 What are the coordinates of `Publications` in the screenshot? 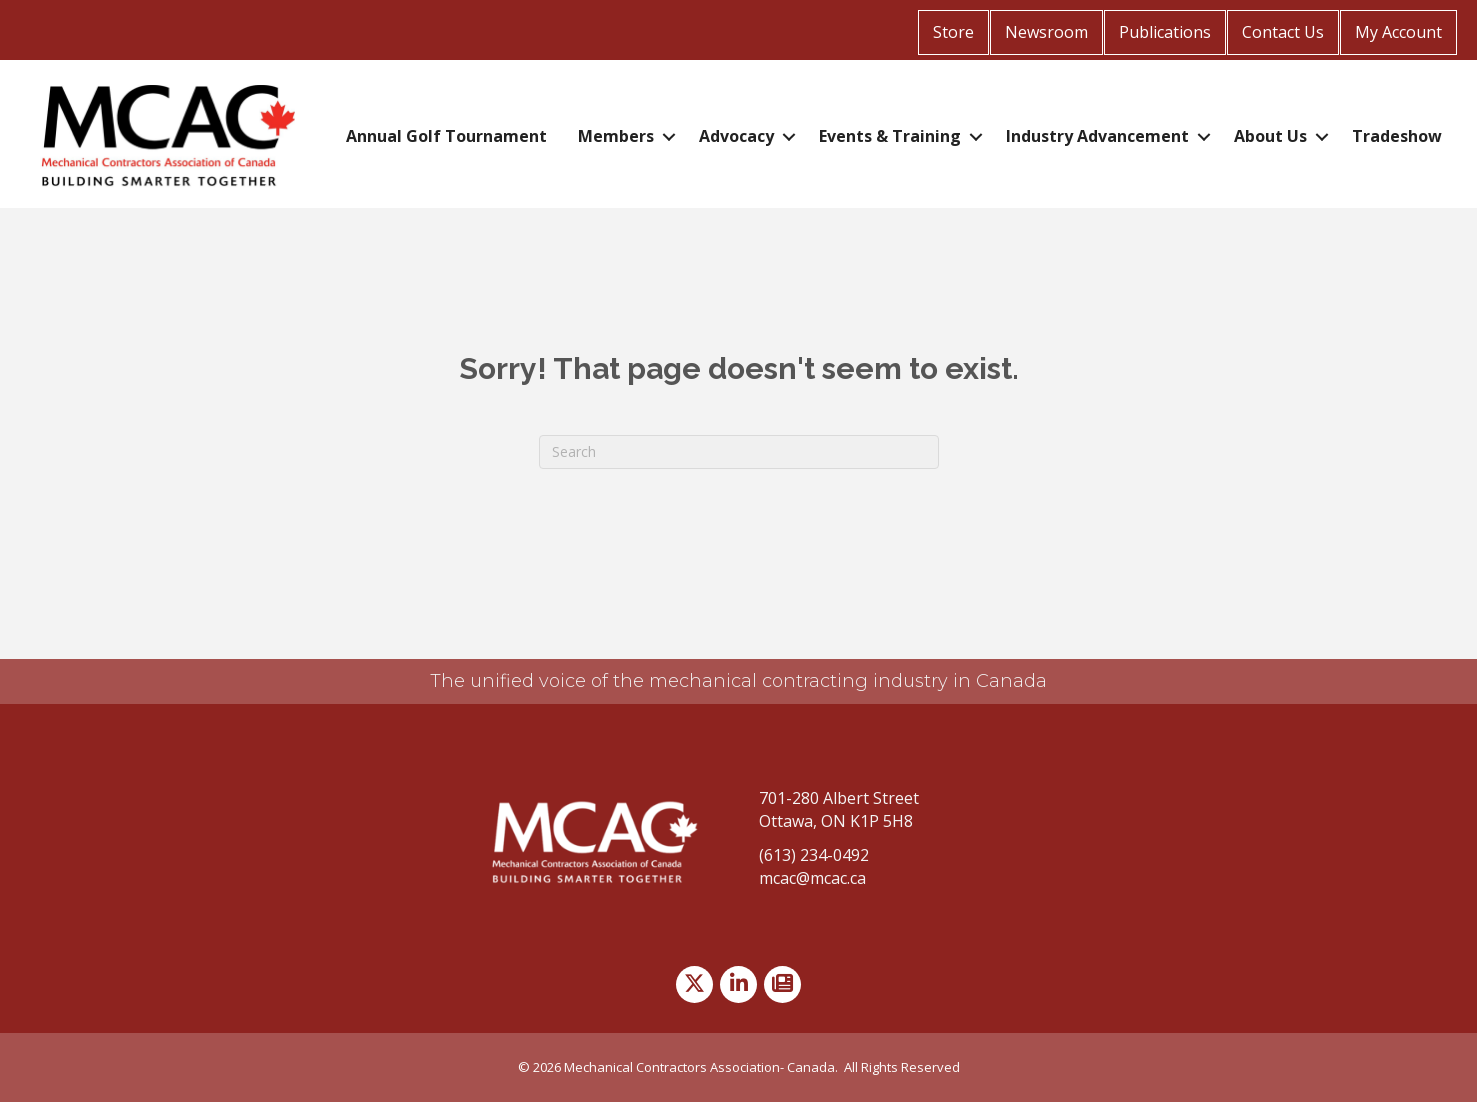 It's located at (1165, 32).